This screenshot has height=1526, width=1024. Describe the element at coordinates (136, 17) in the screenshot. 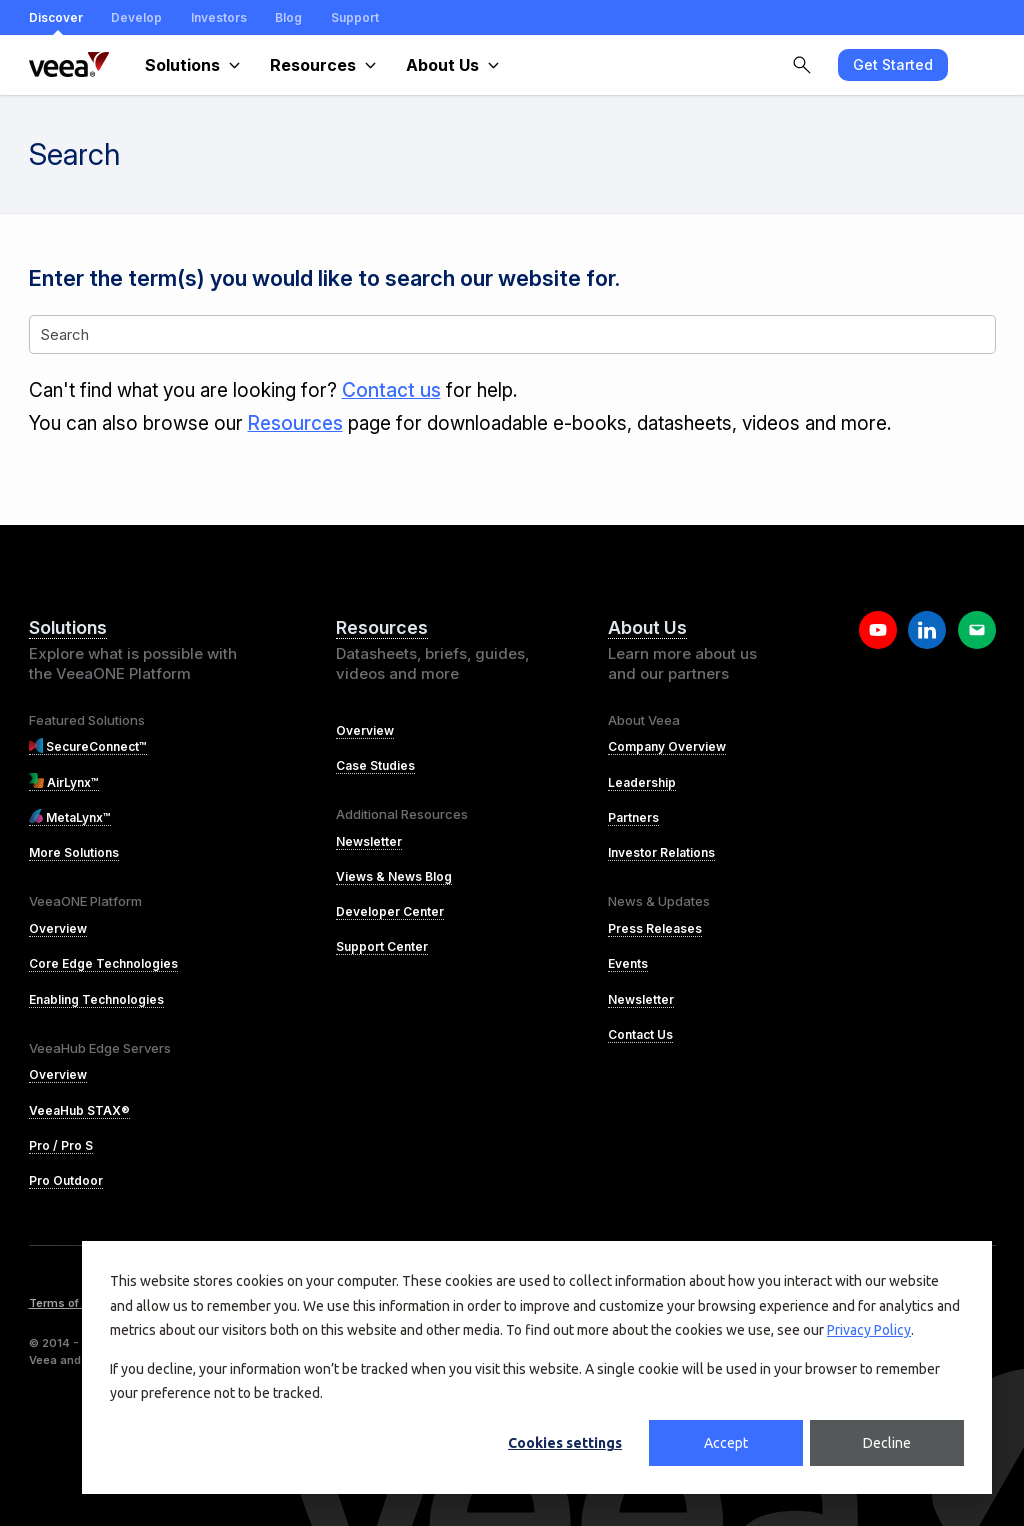

I see `Develop` at that location.